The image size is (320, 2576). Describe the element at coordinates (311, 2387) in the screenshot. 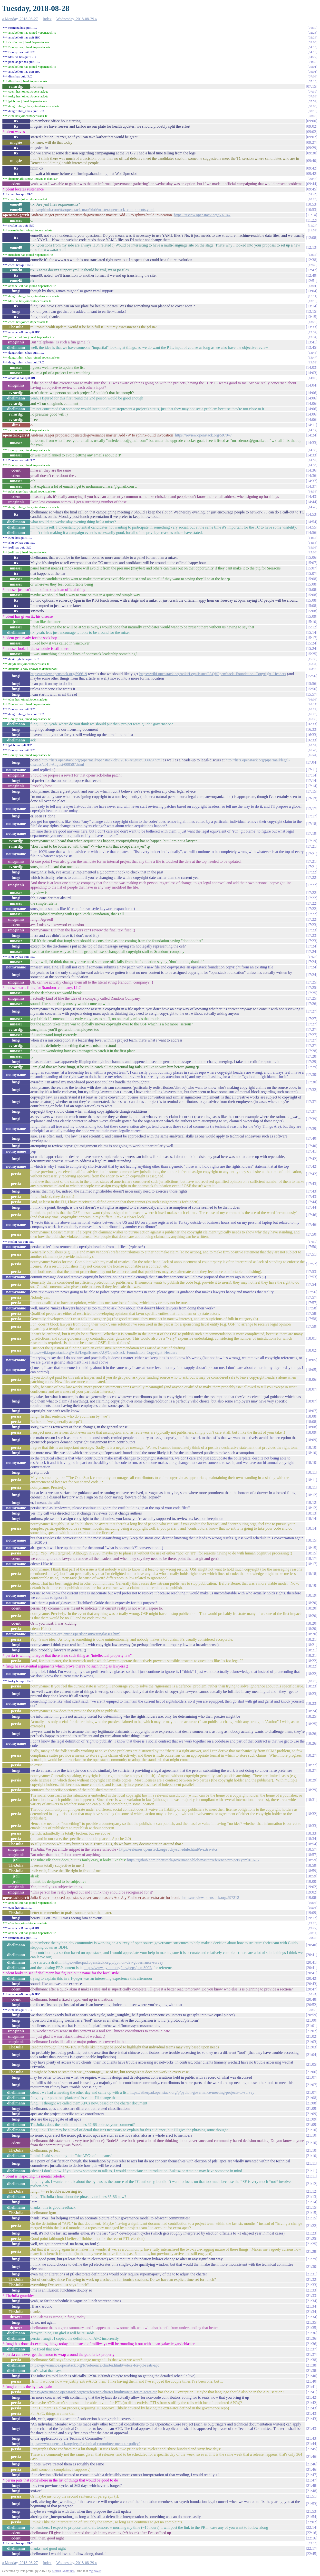

I see `21:41` at that location.